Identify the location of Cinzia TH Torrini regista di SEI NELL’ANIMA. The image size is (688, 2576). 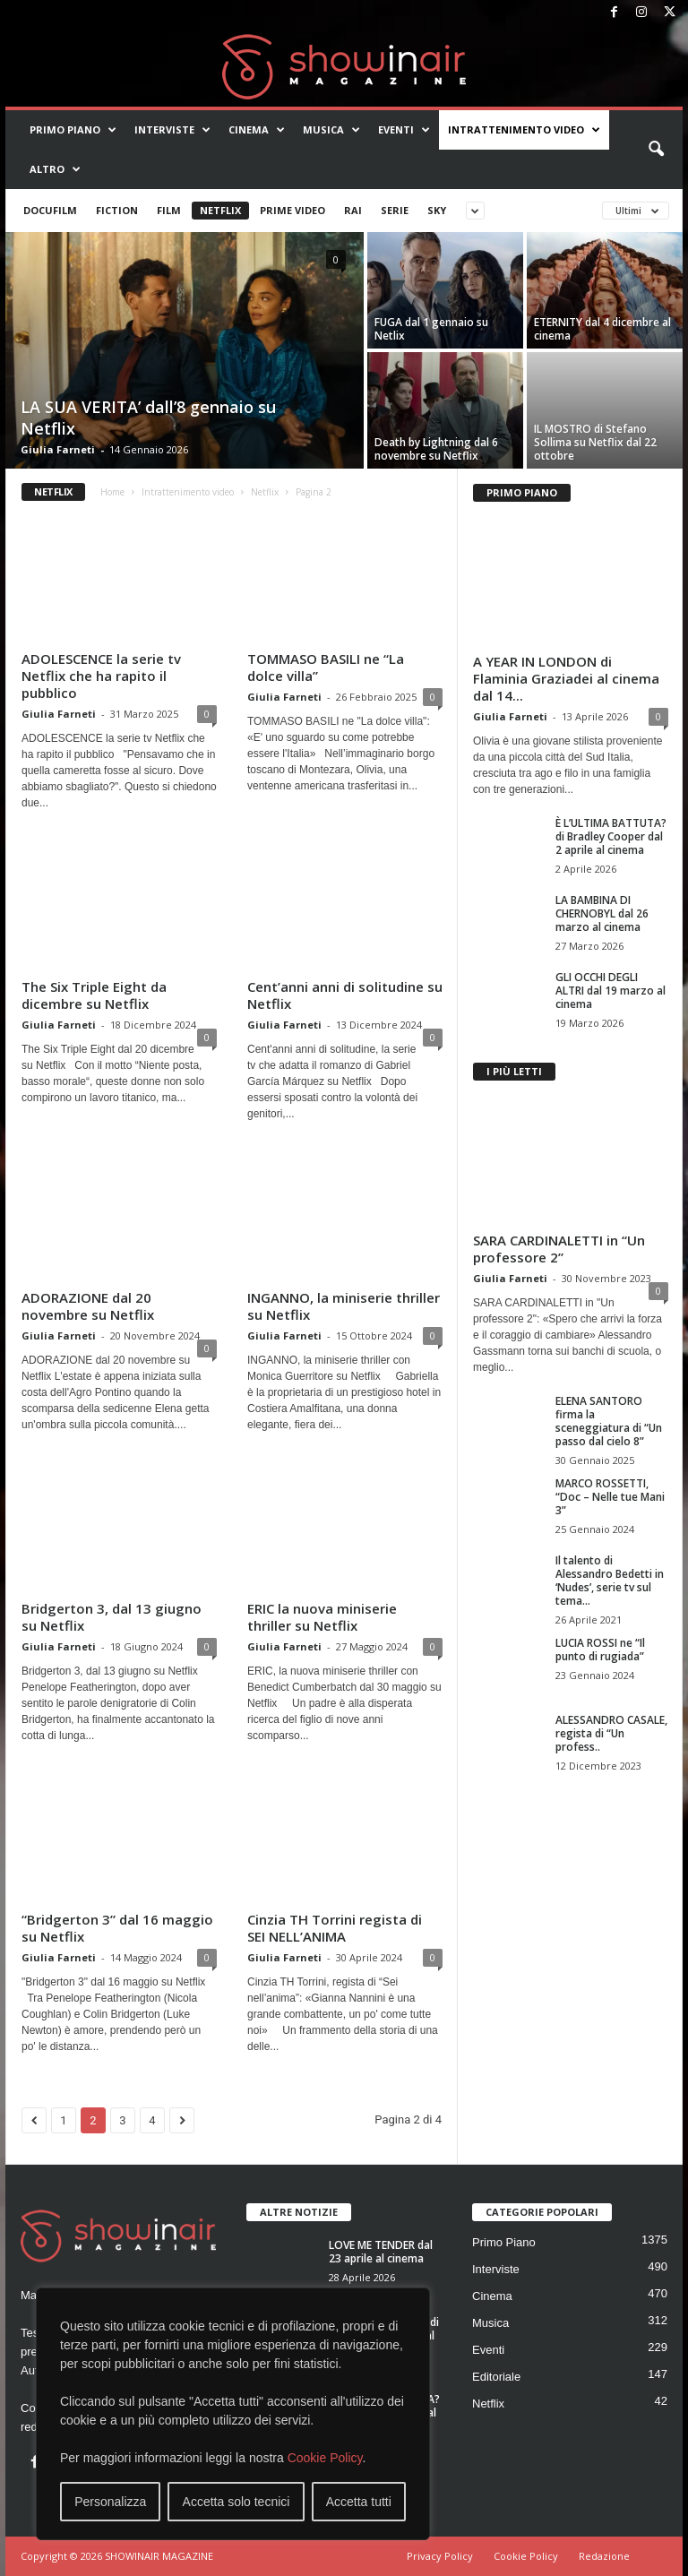
(334, 1927).